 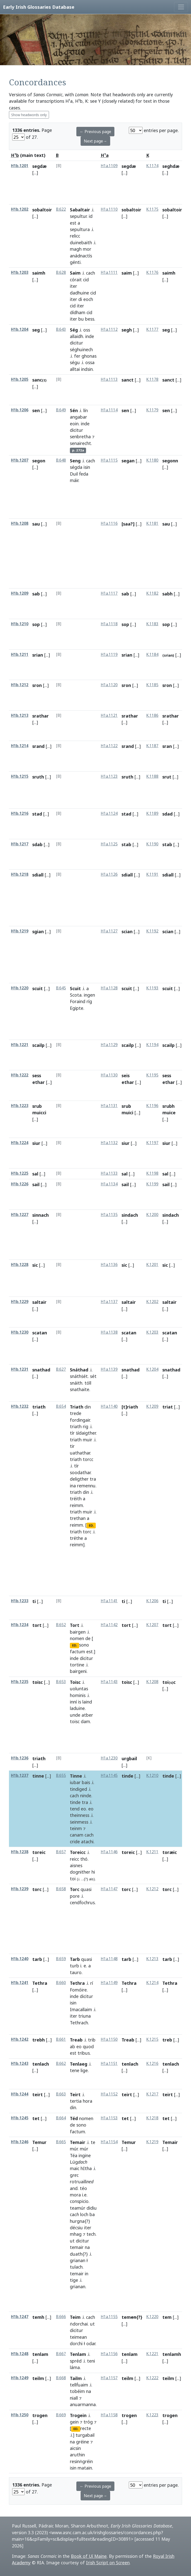 What do you see at coordinates (76, 336) in the screenshot?
I see `allaidh` at bounding box center [76, 336].